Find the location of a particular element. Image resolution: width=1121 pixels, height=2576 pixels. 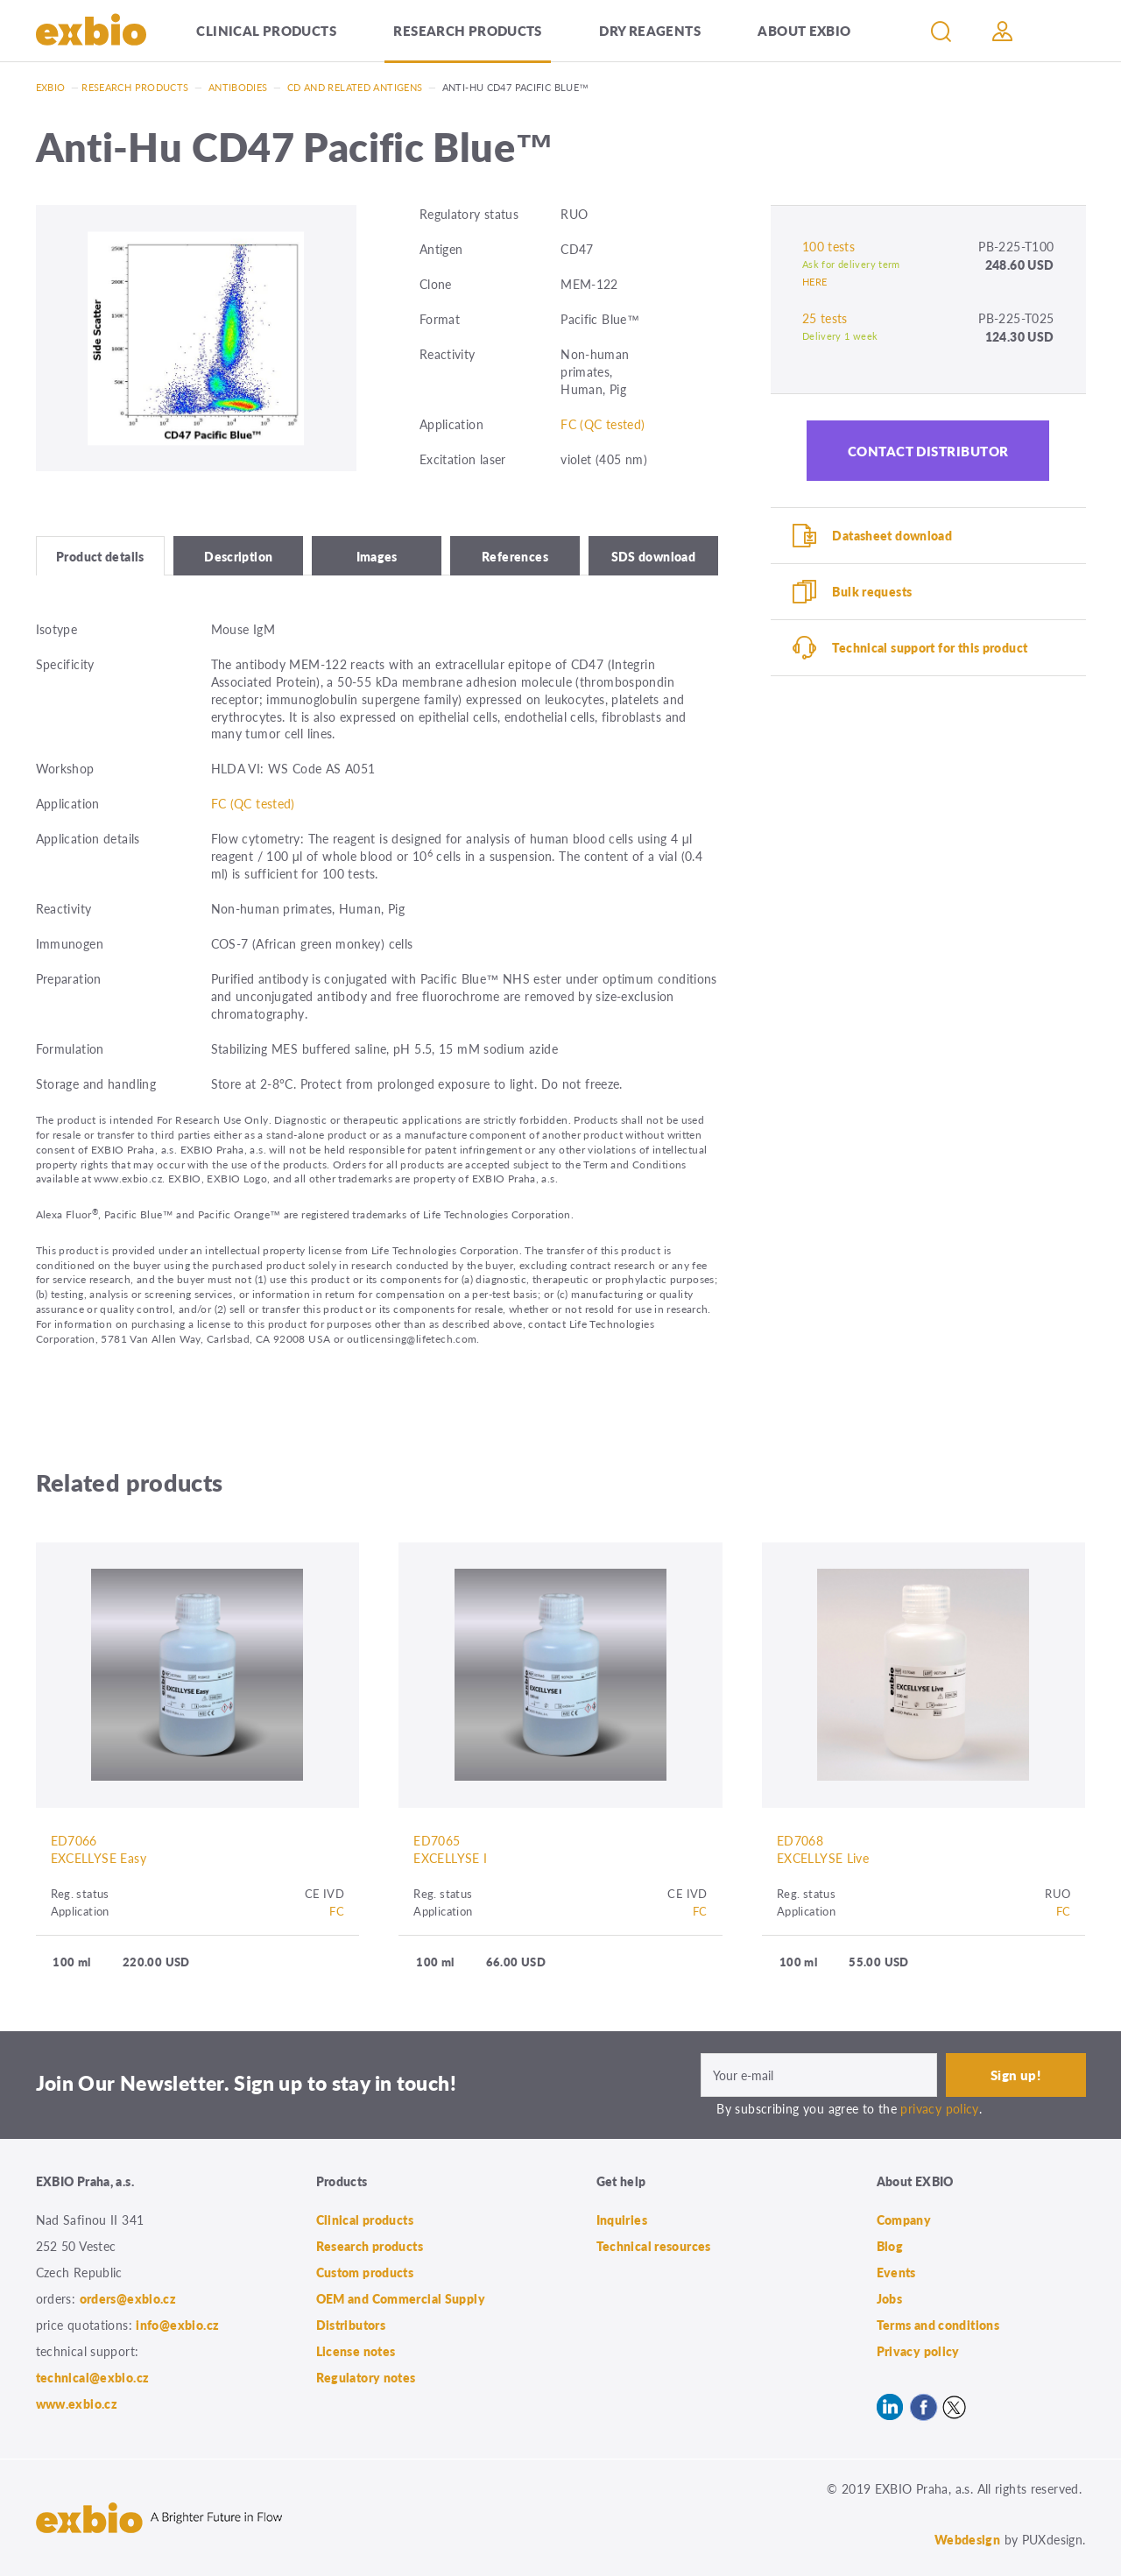

Research products is located at coordinates (467, 30).